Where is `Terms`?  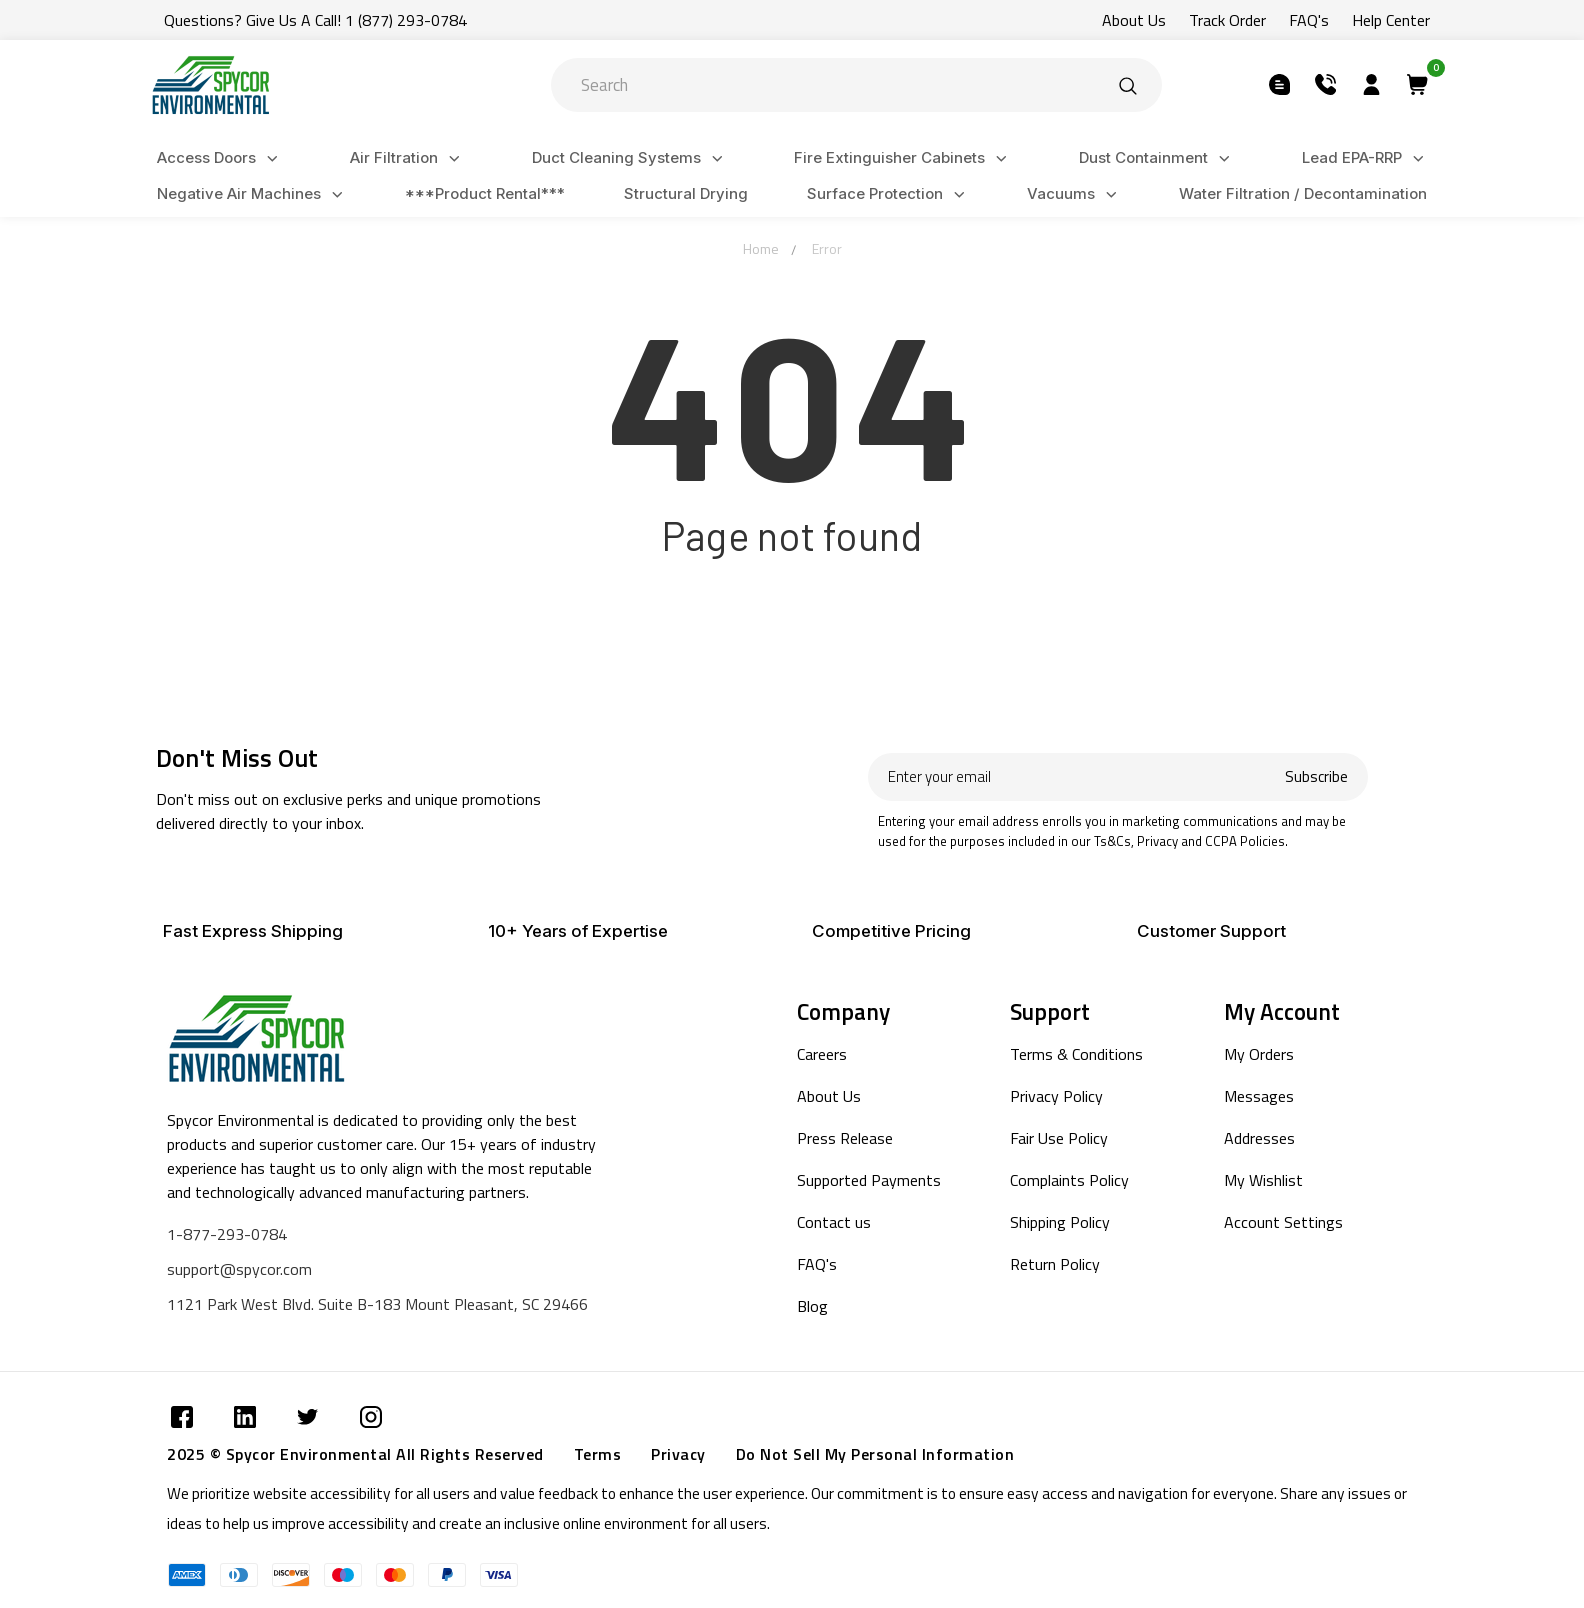
Terms is located at coordinates (598, 1454).